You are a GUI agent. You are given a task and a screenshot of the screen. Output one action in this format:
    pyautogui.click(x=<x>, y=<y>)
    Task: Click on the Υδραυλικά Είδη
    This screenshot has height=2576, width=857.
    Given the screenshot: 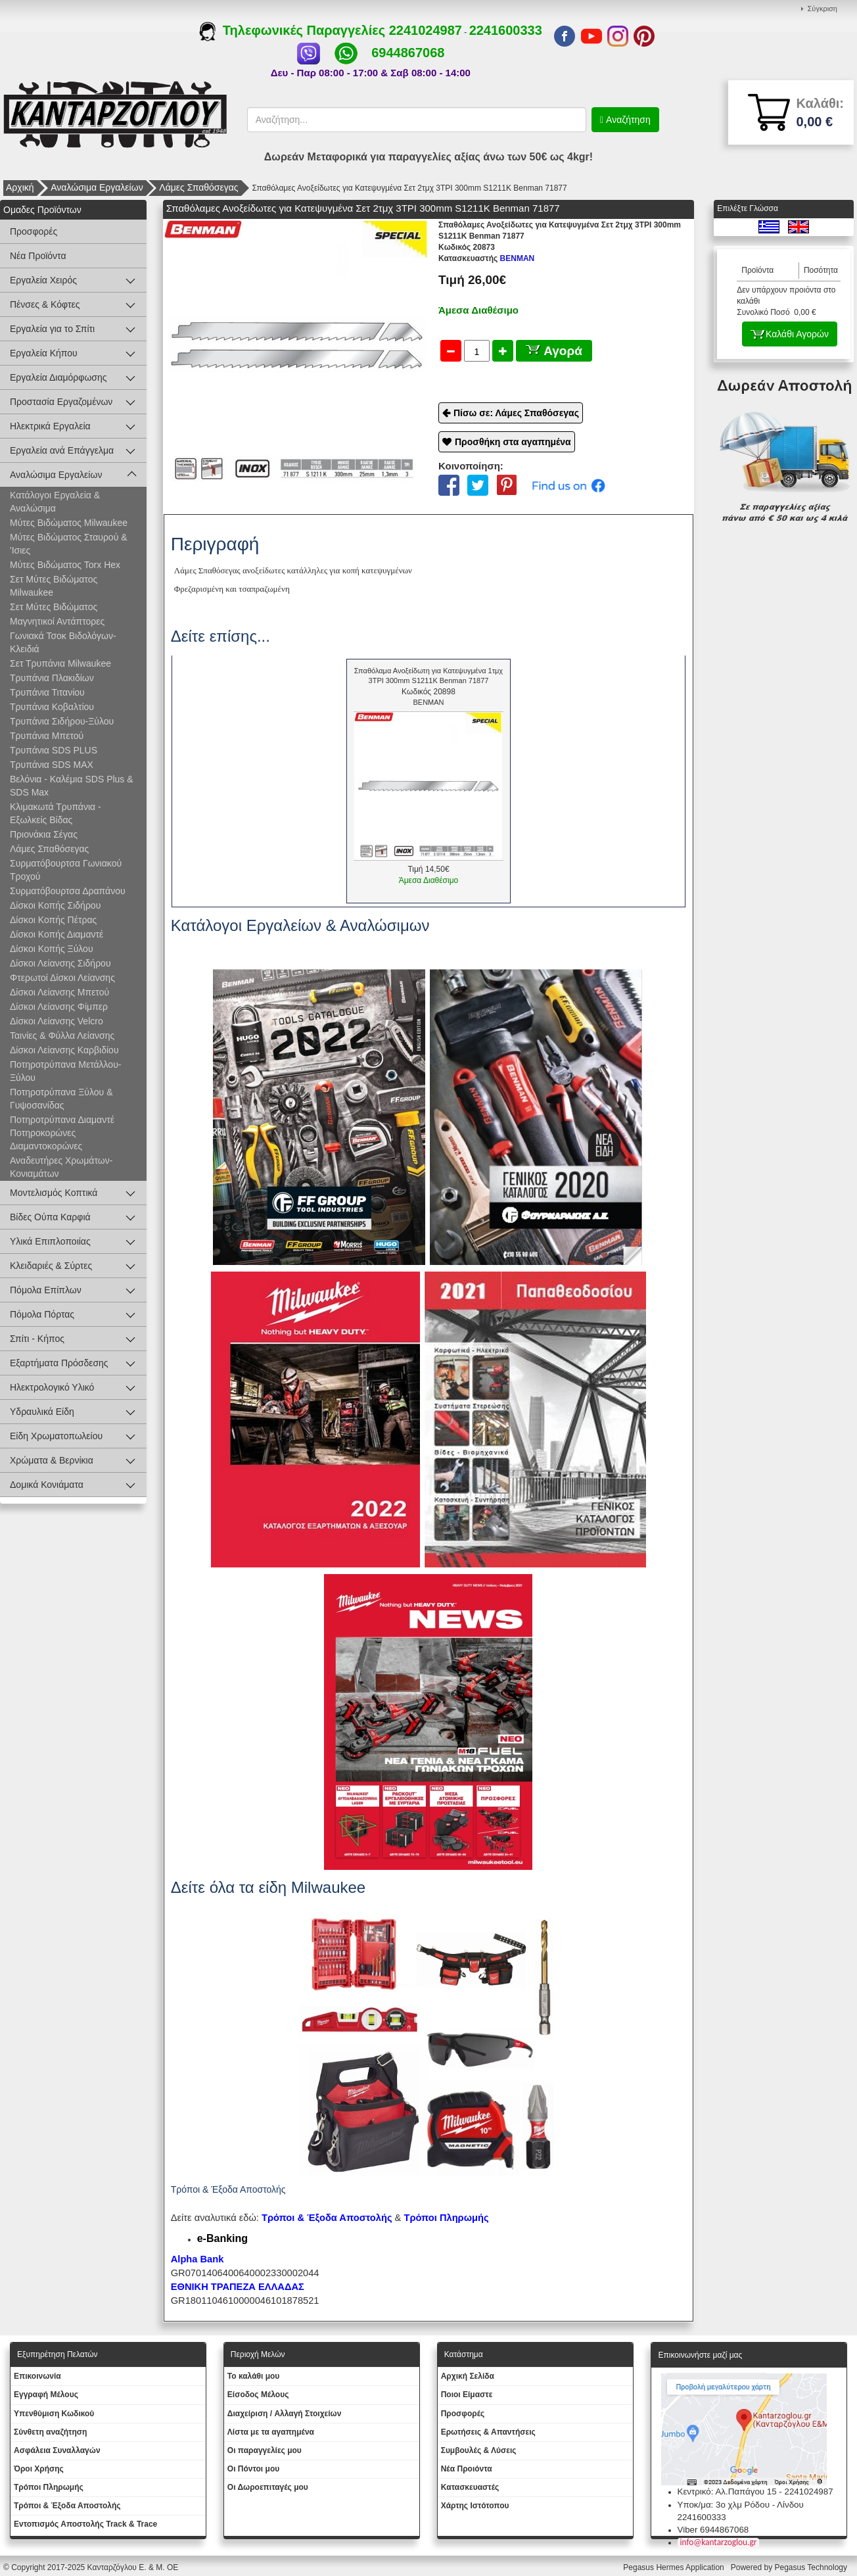 What is the action you would take?
    pyautogui.click(x=42, y=1411)
    